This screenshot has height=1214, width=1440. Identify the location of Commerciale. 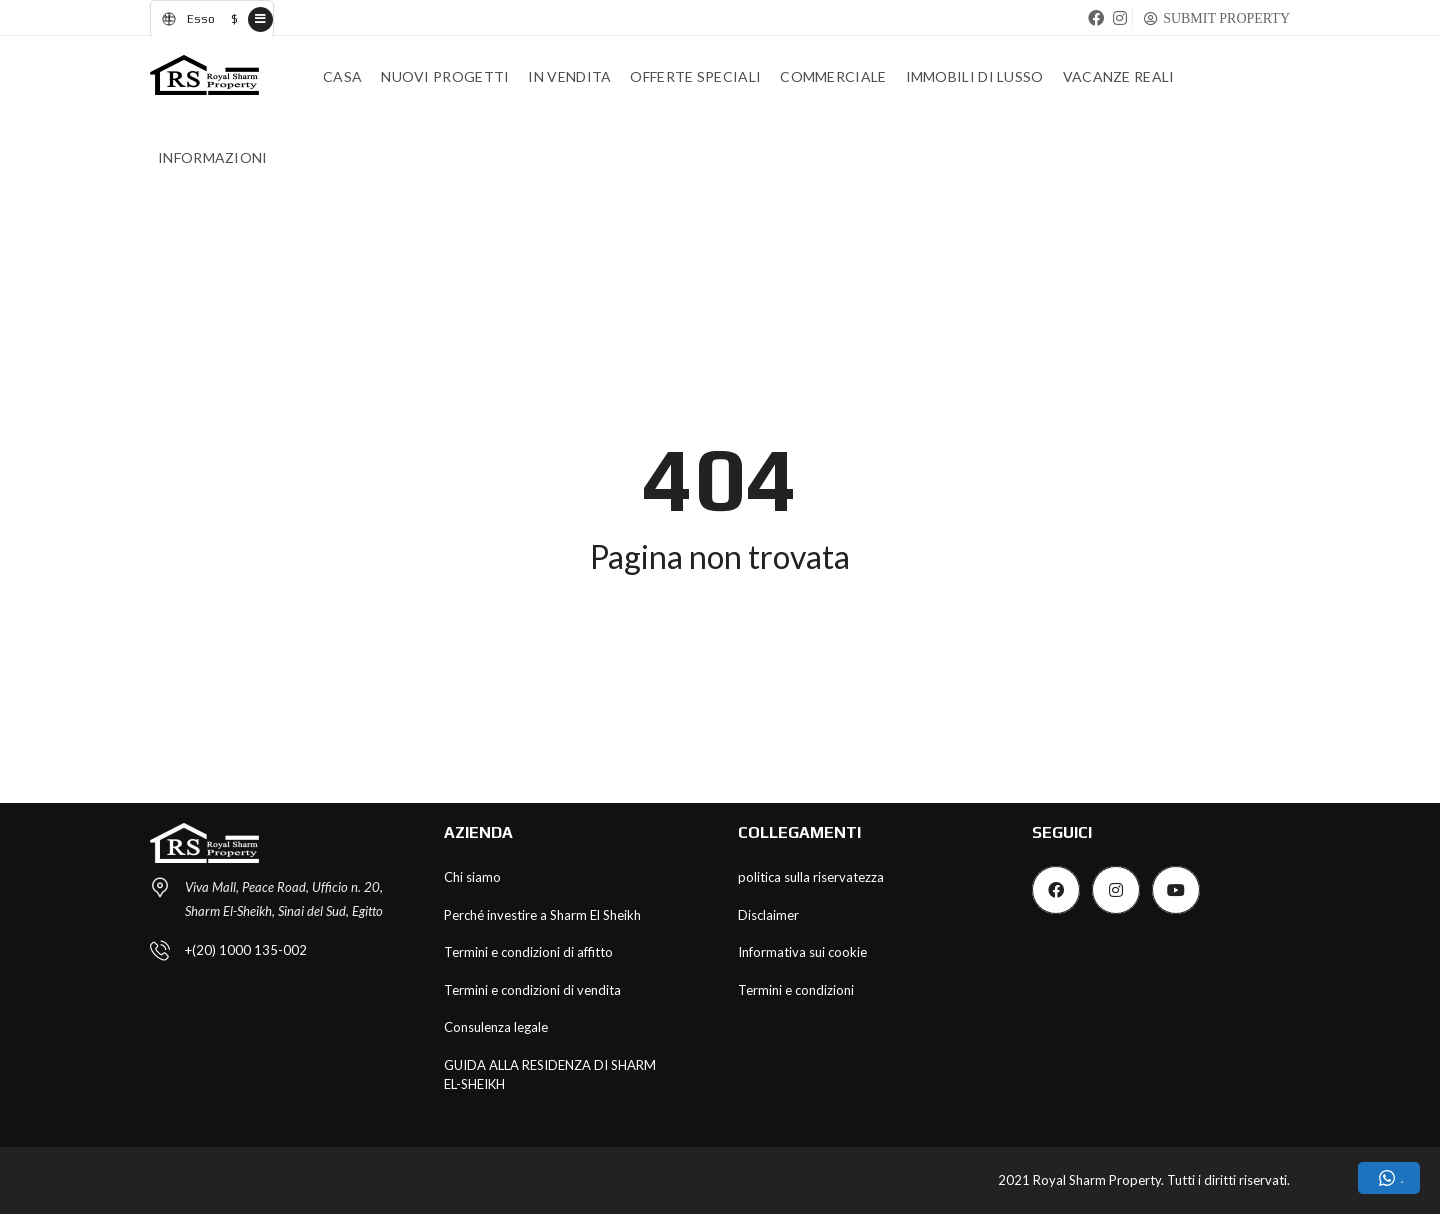
(833, 76).